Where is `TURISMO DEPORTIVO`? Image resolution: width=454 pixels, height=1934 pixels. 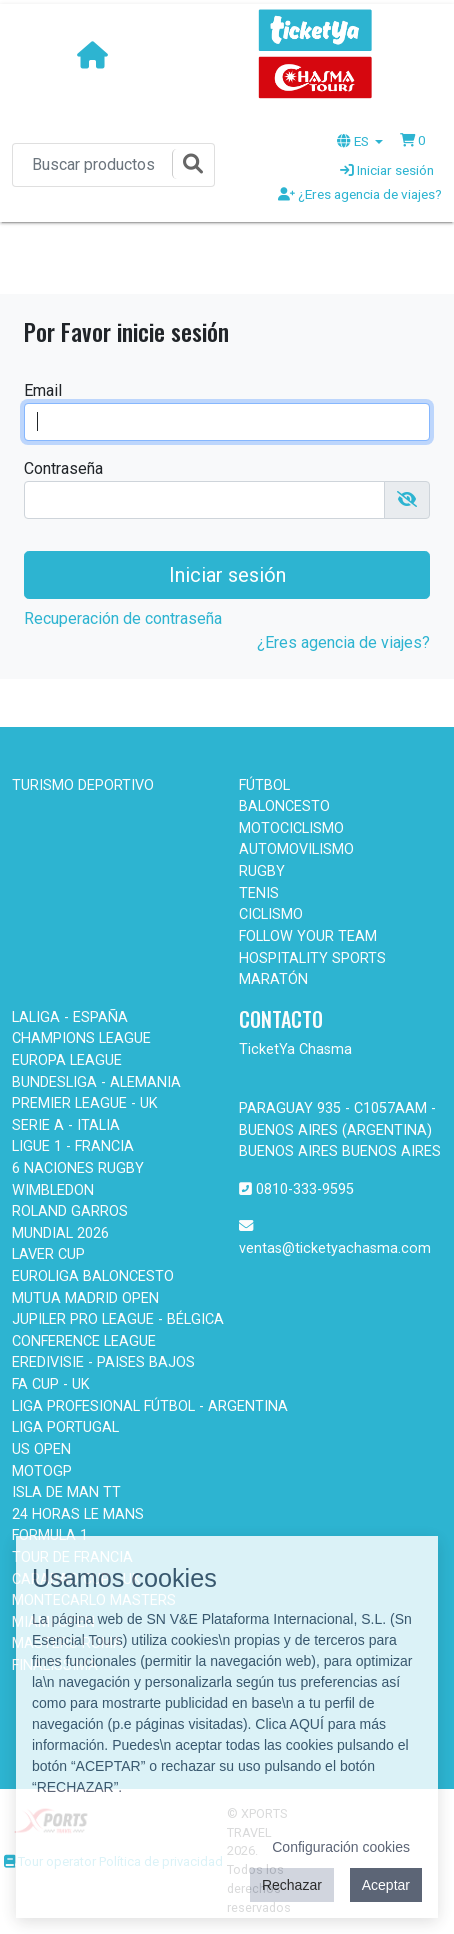 TURISMO DEPORTIVO is located at coordinates (83, 785).